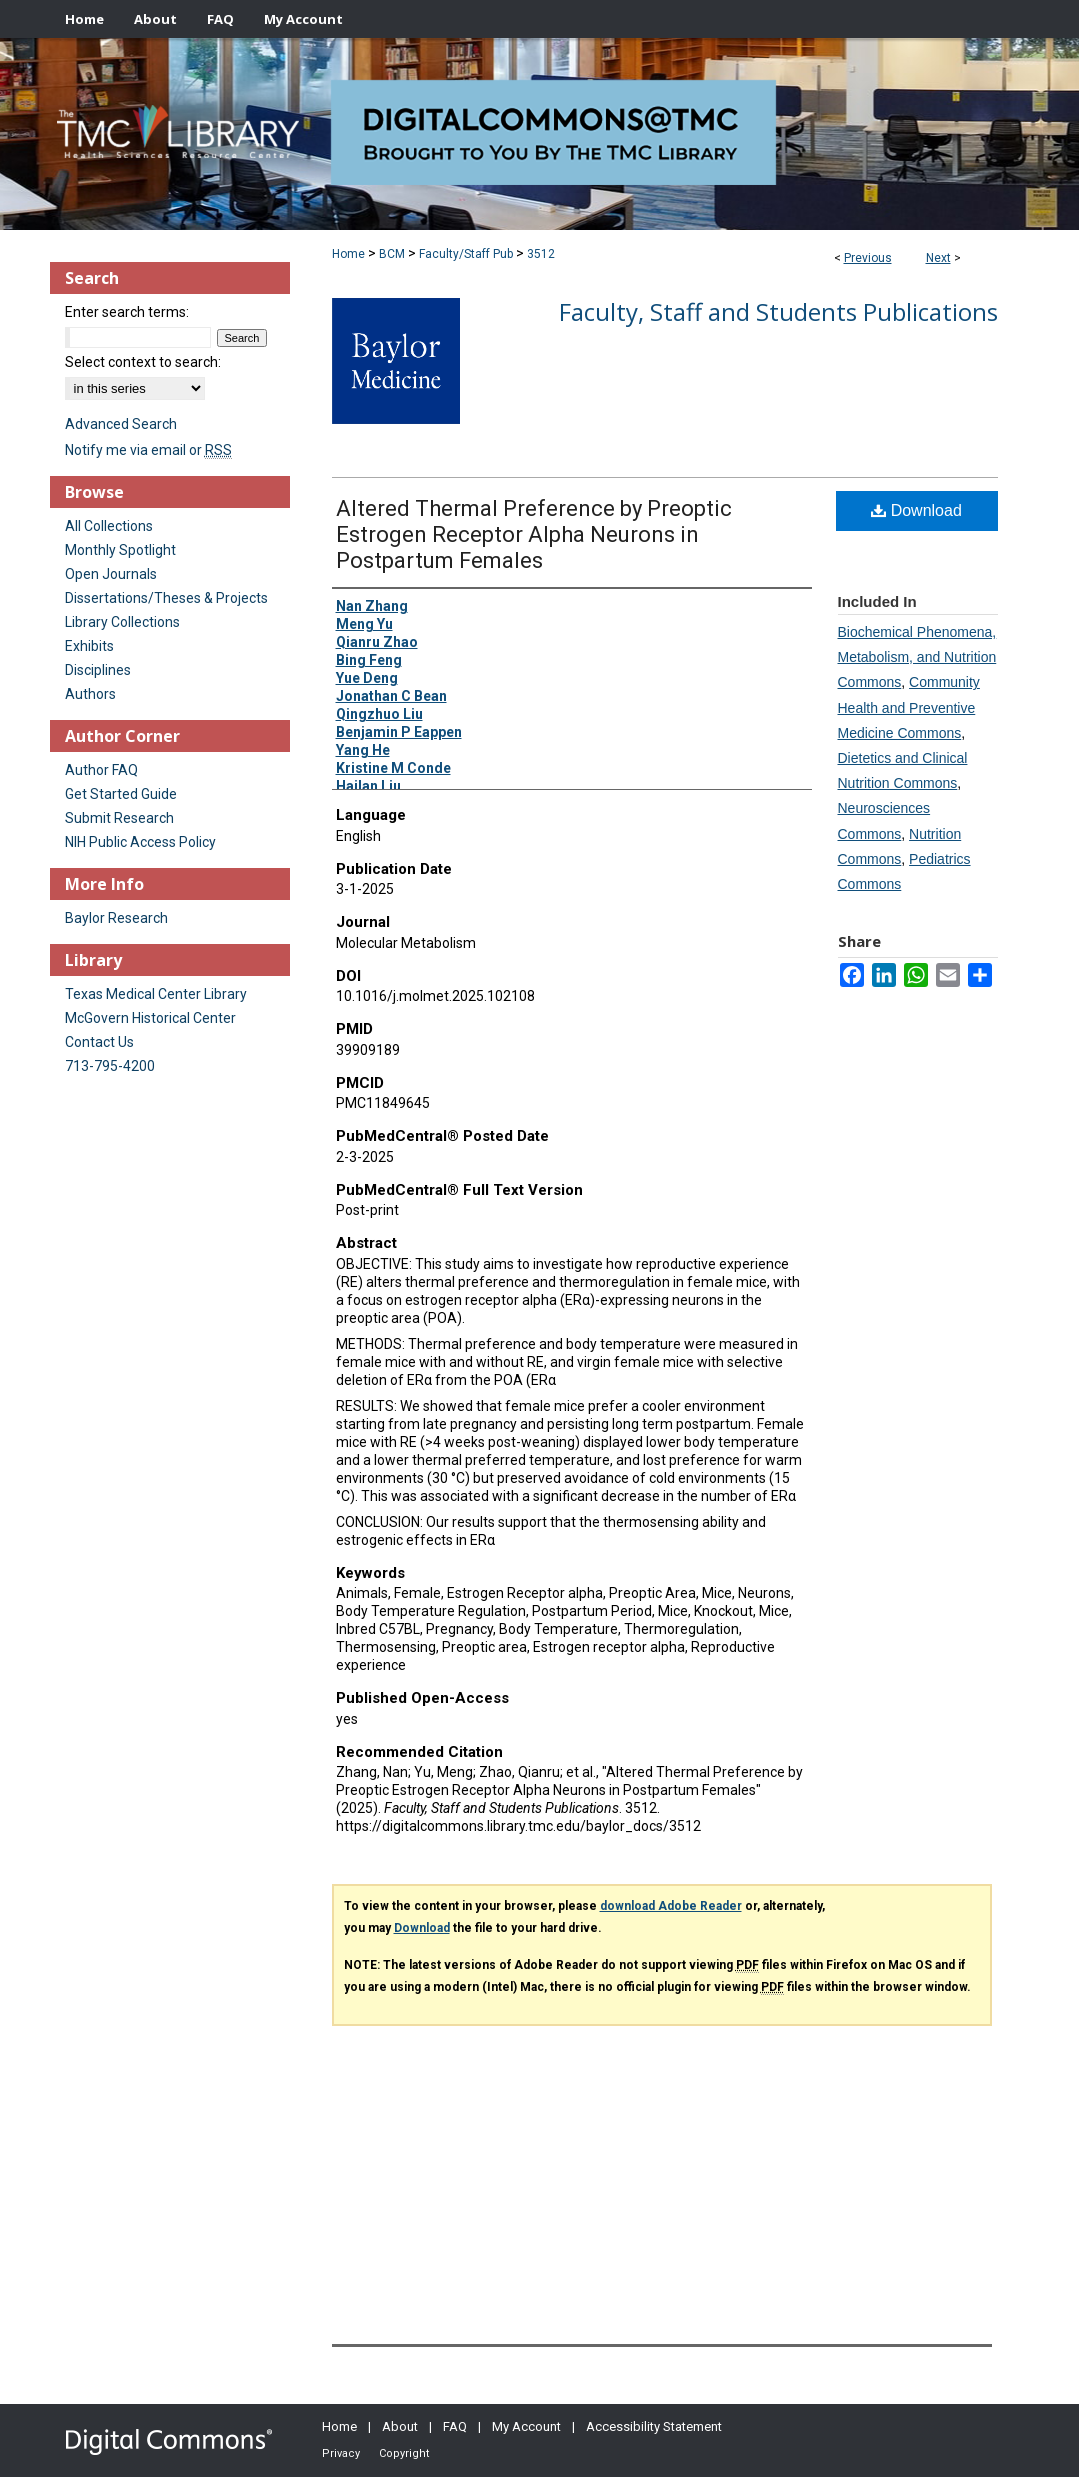  What do you see at coordinates (466, 254) in the screenshot?
I see `Faculty/Staff Pub` at bounding box center [466, 254].